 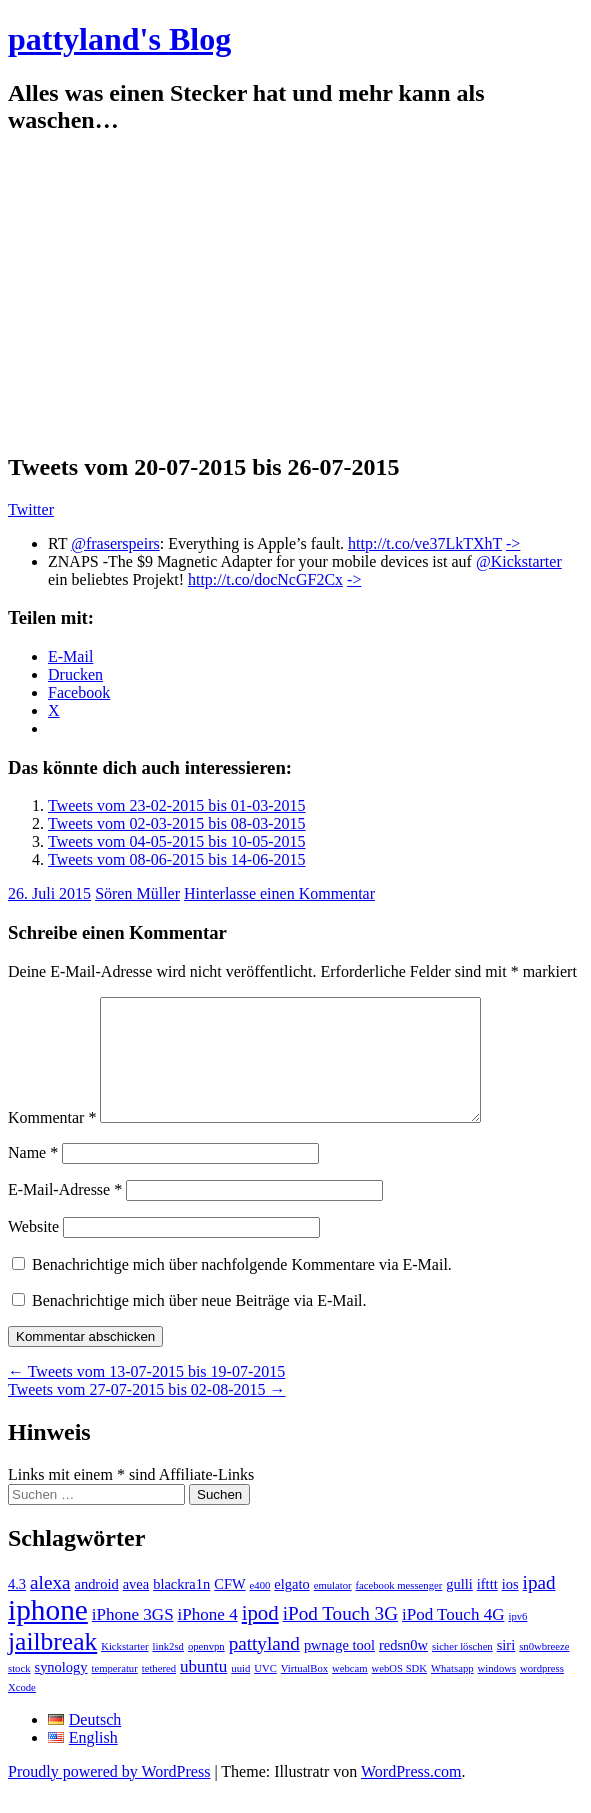 What do you see at coordinates (260, 1637) in the screenshot?
I see `ipod [ipod (5 Einträge)]` at bounding box center [260, 1637].